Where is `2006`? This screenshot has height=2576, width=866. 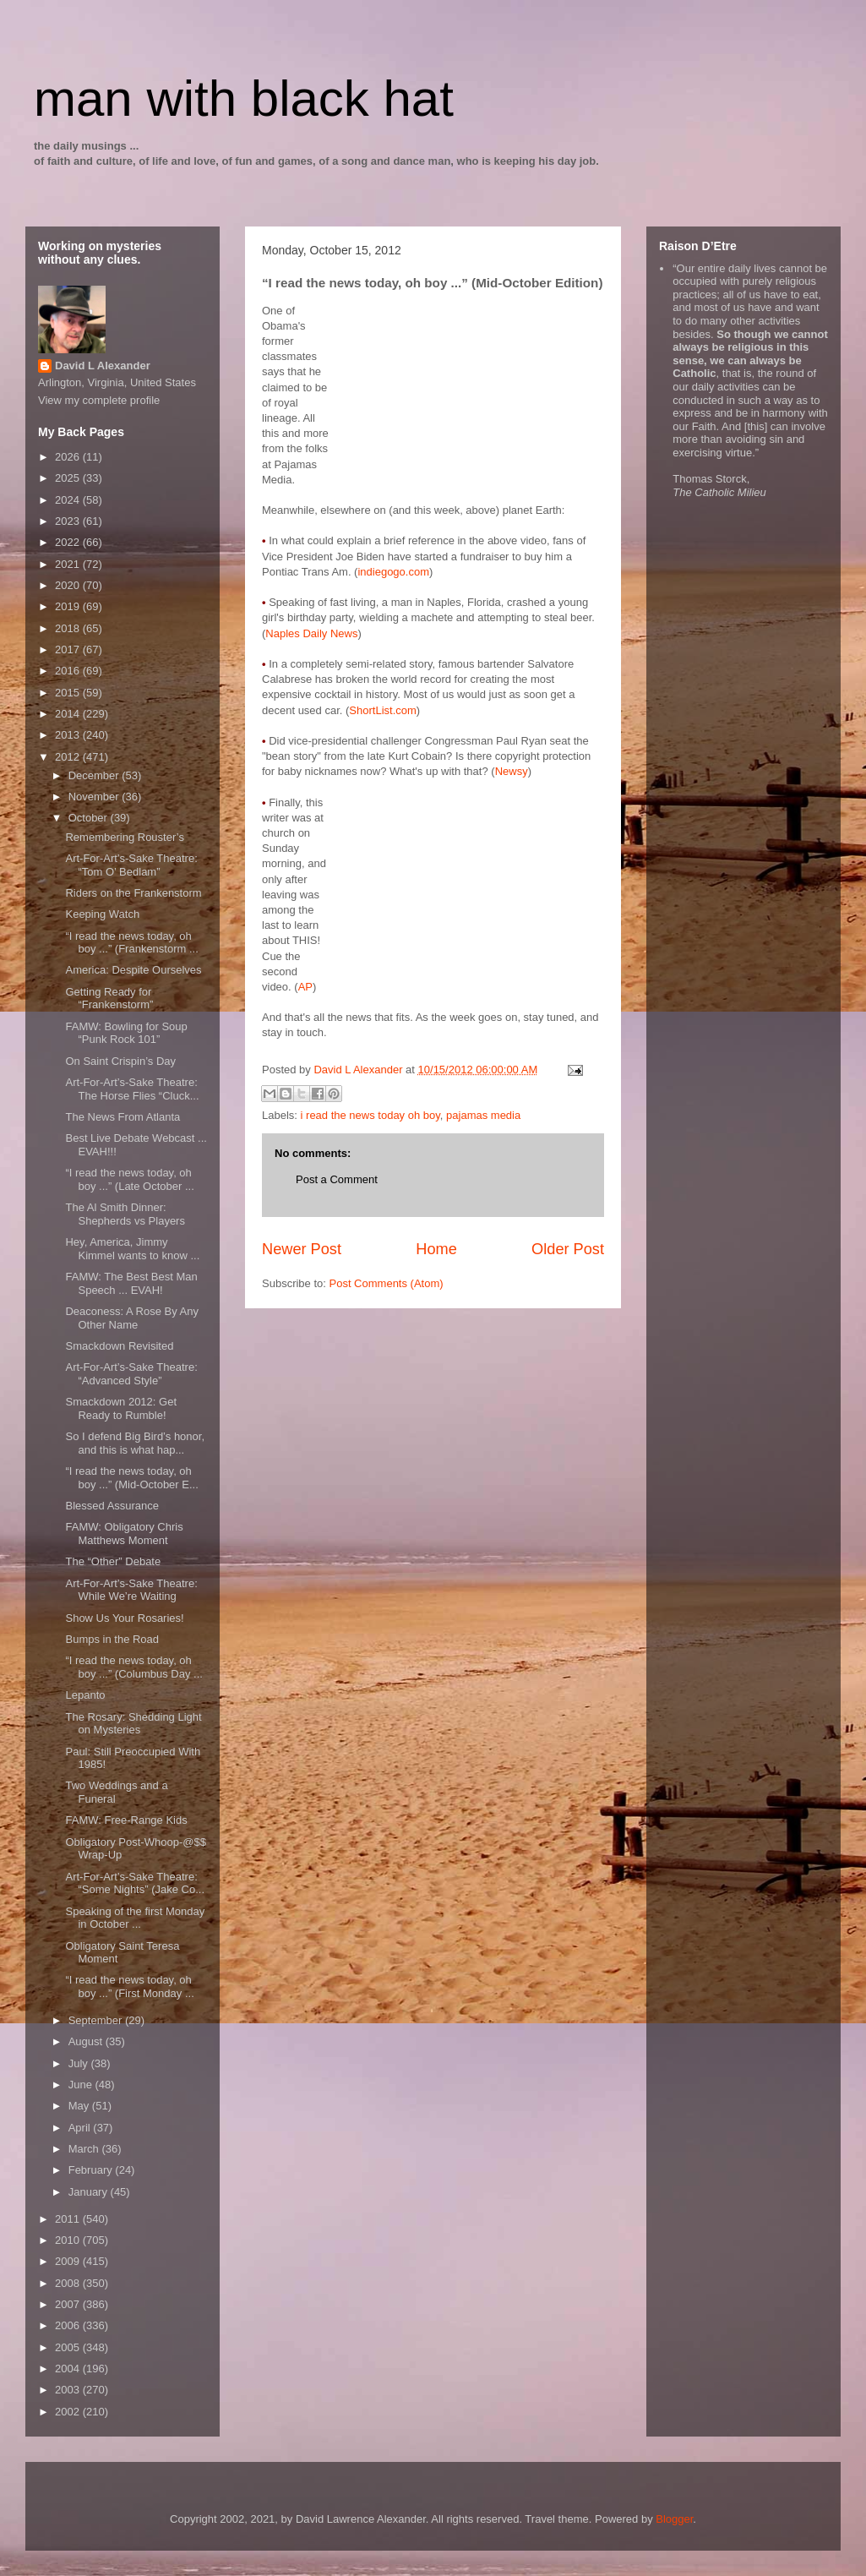
2006 is located at coordinates (69, 2325).